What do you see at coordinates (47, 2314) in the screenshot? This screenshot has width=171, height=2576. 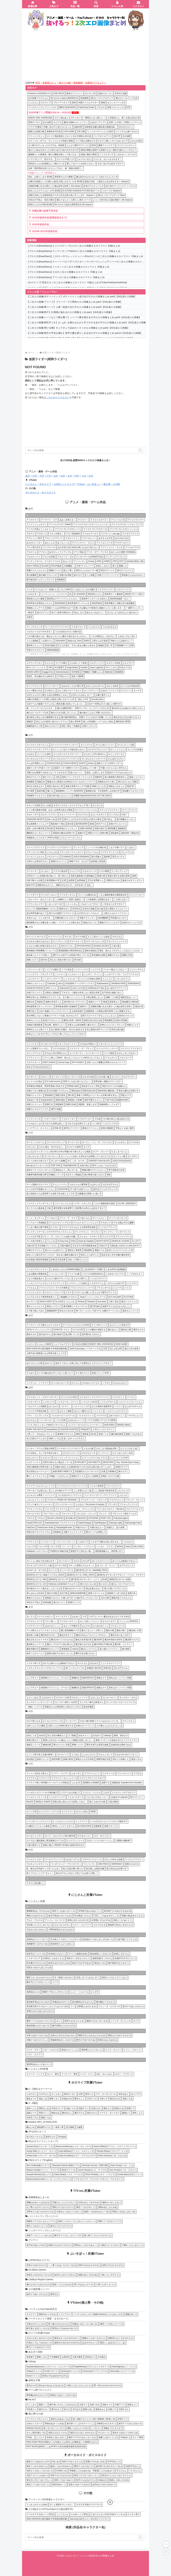 I see `輝夜月(かぐやるな)` at bounding box center [47, 2314].